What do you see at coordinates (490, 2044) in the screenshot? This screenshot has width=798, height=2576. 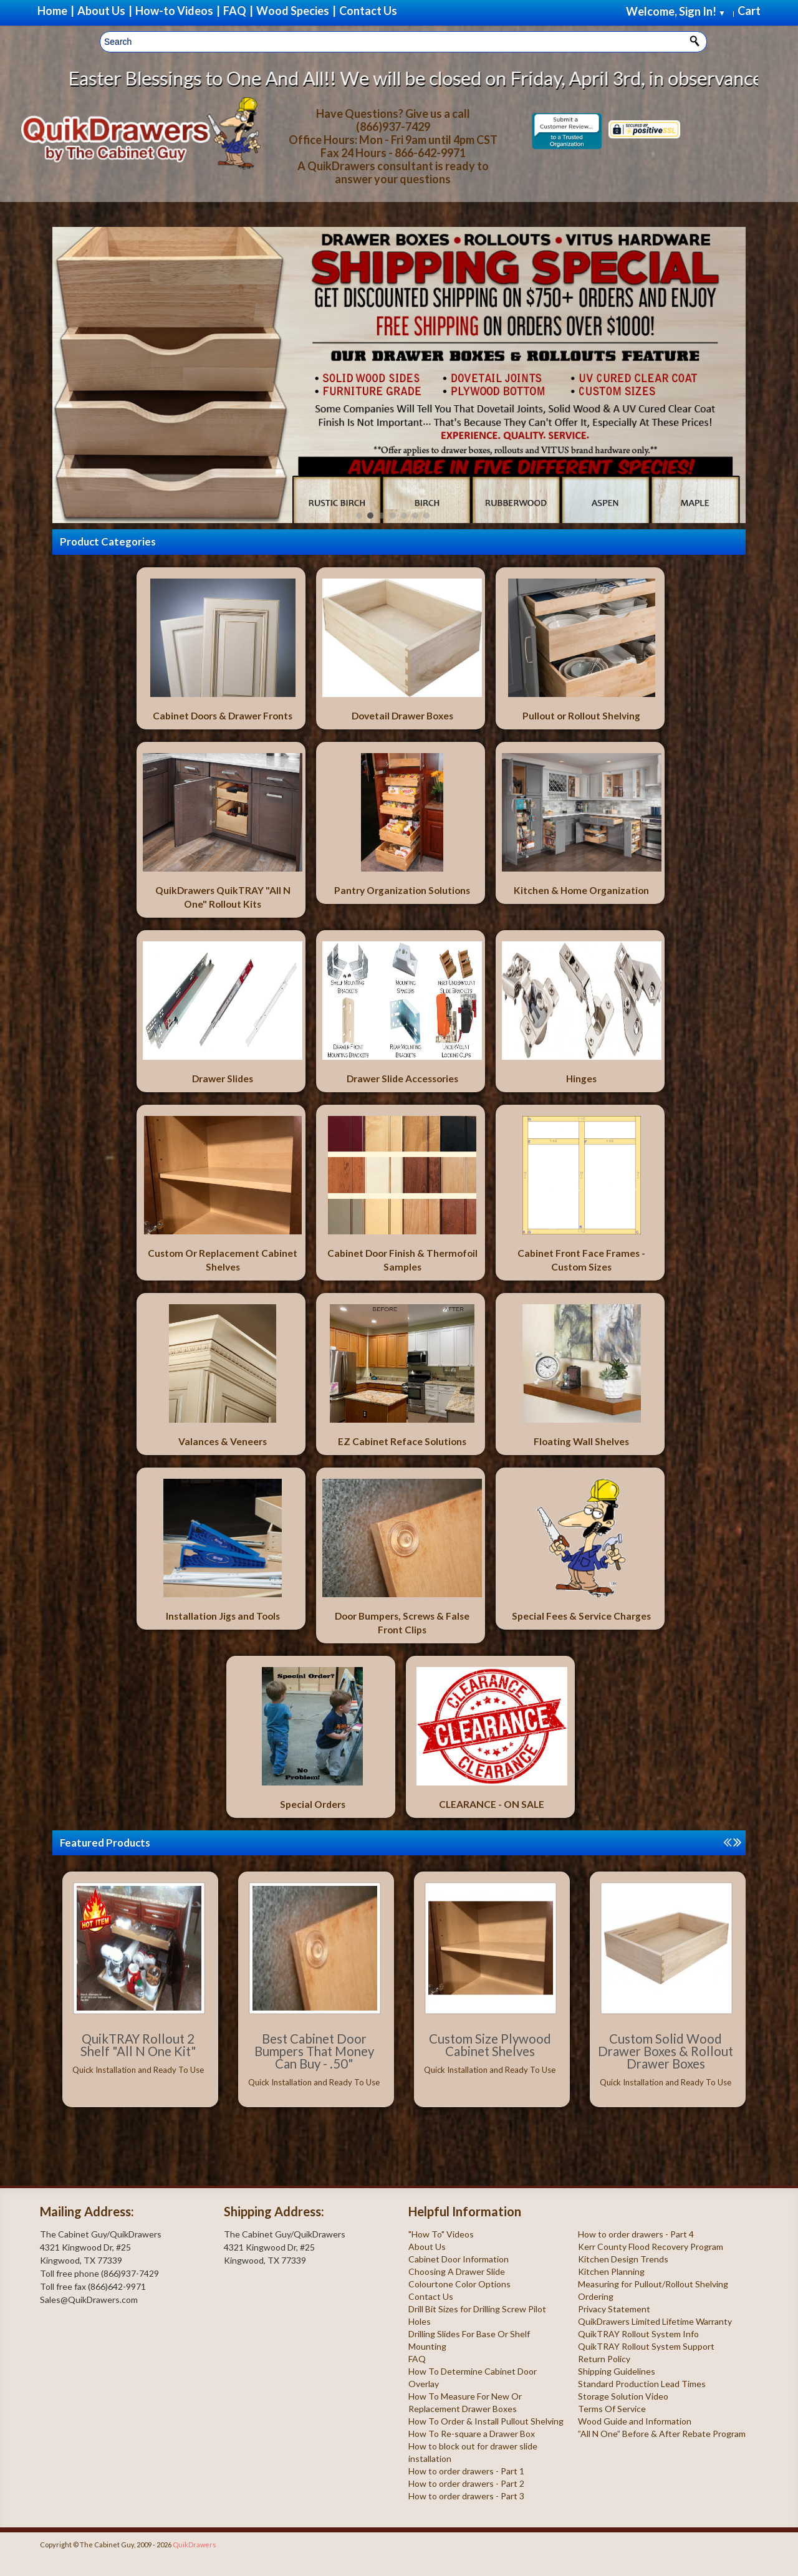 I see `Custom Size Plywood Cabinet Shelves` at bounding box center [490, 2044].